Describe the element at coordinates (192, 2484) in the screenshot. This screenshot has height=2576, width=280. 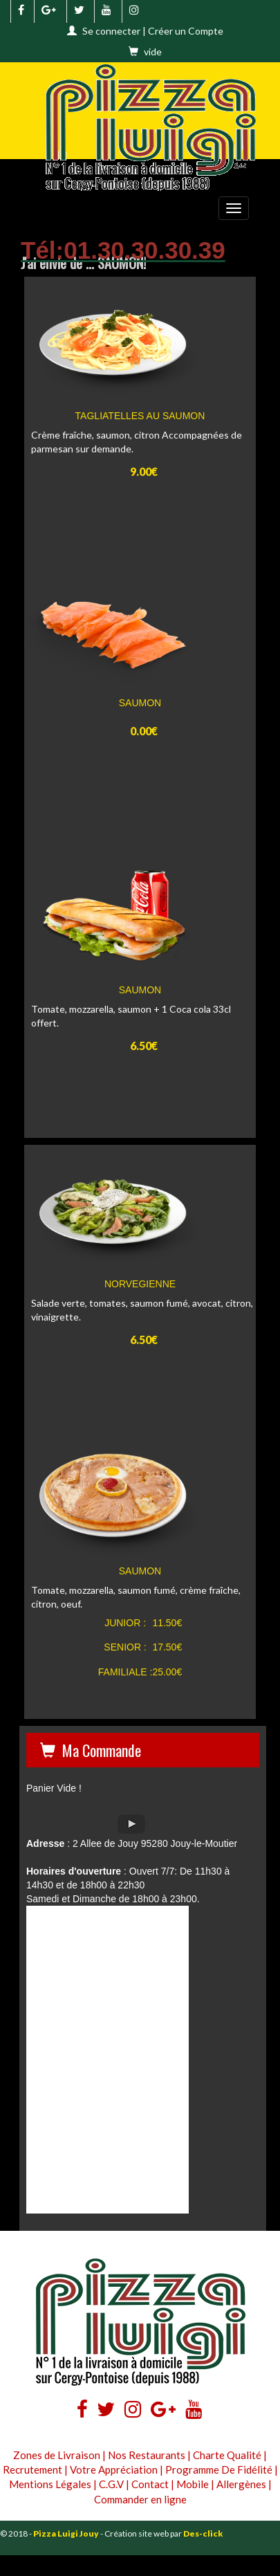
I see `Mobile` at that location.